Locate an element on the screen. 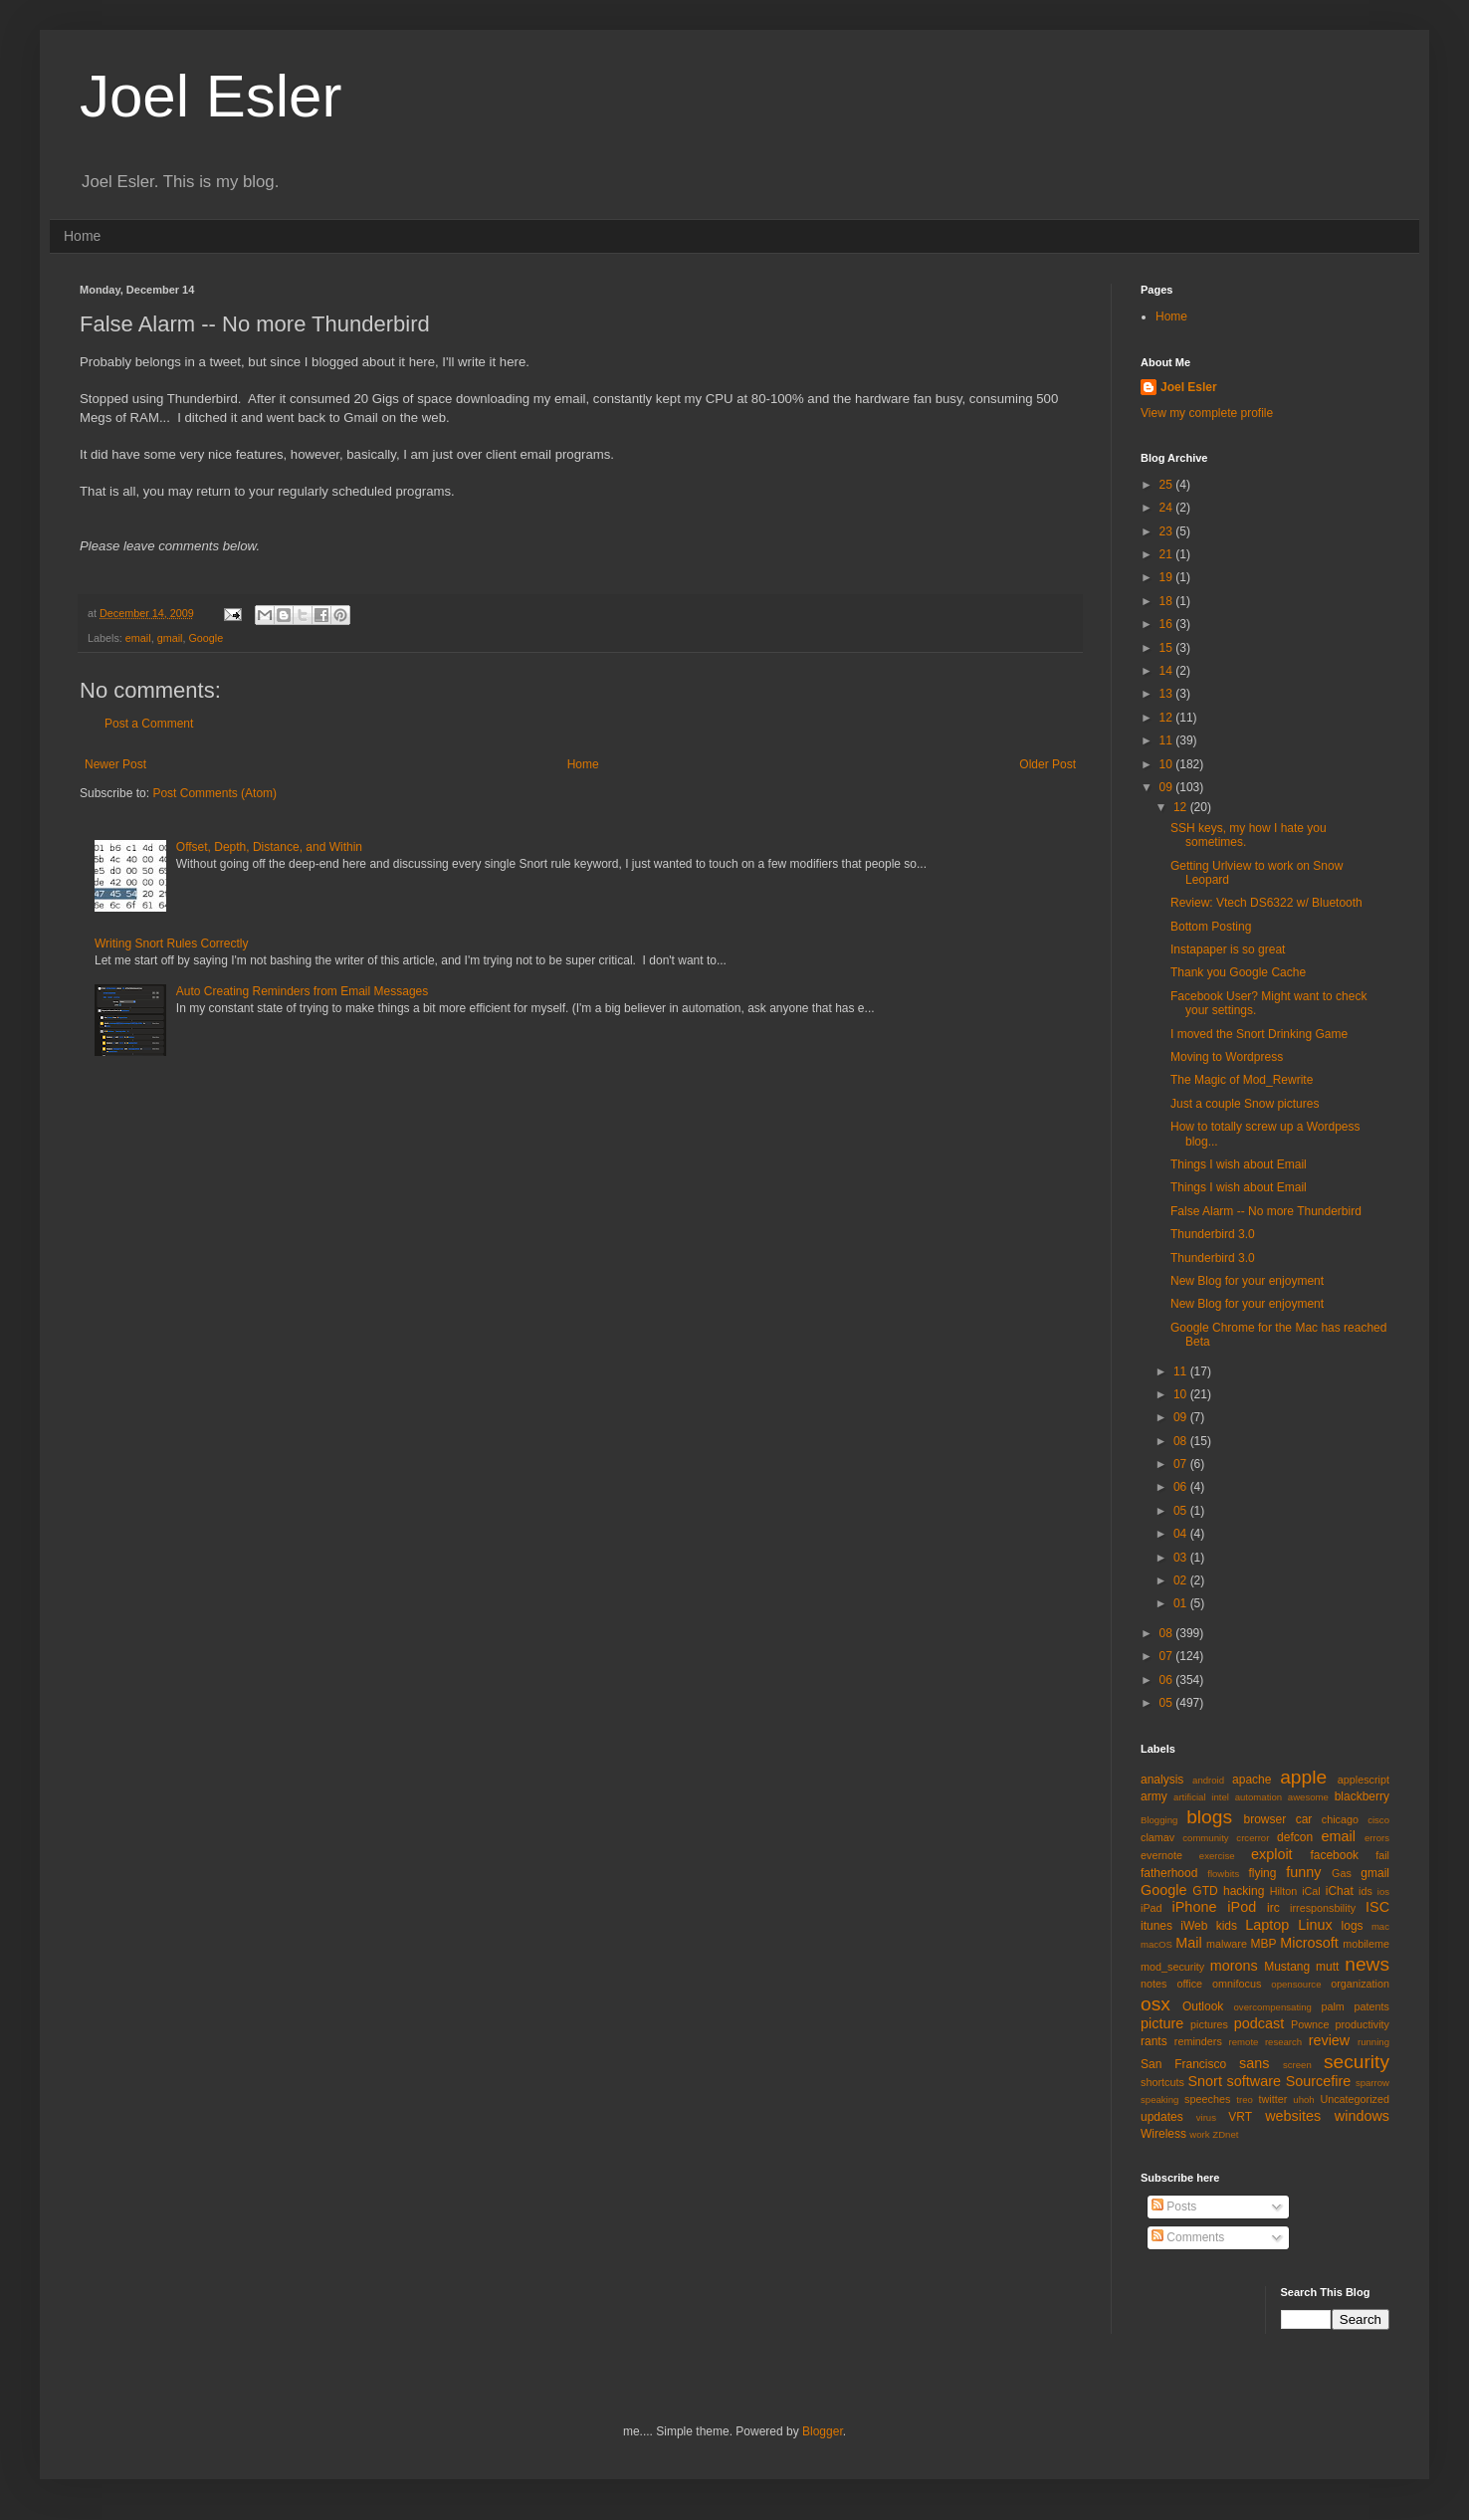 This screenshot has width=1469, height=2520. Home is located at coordinates (82, 236).